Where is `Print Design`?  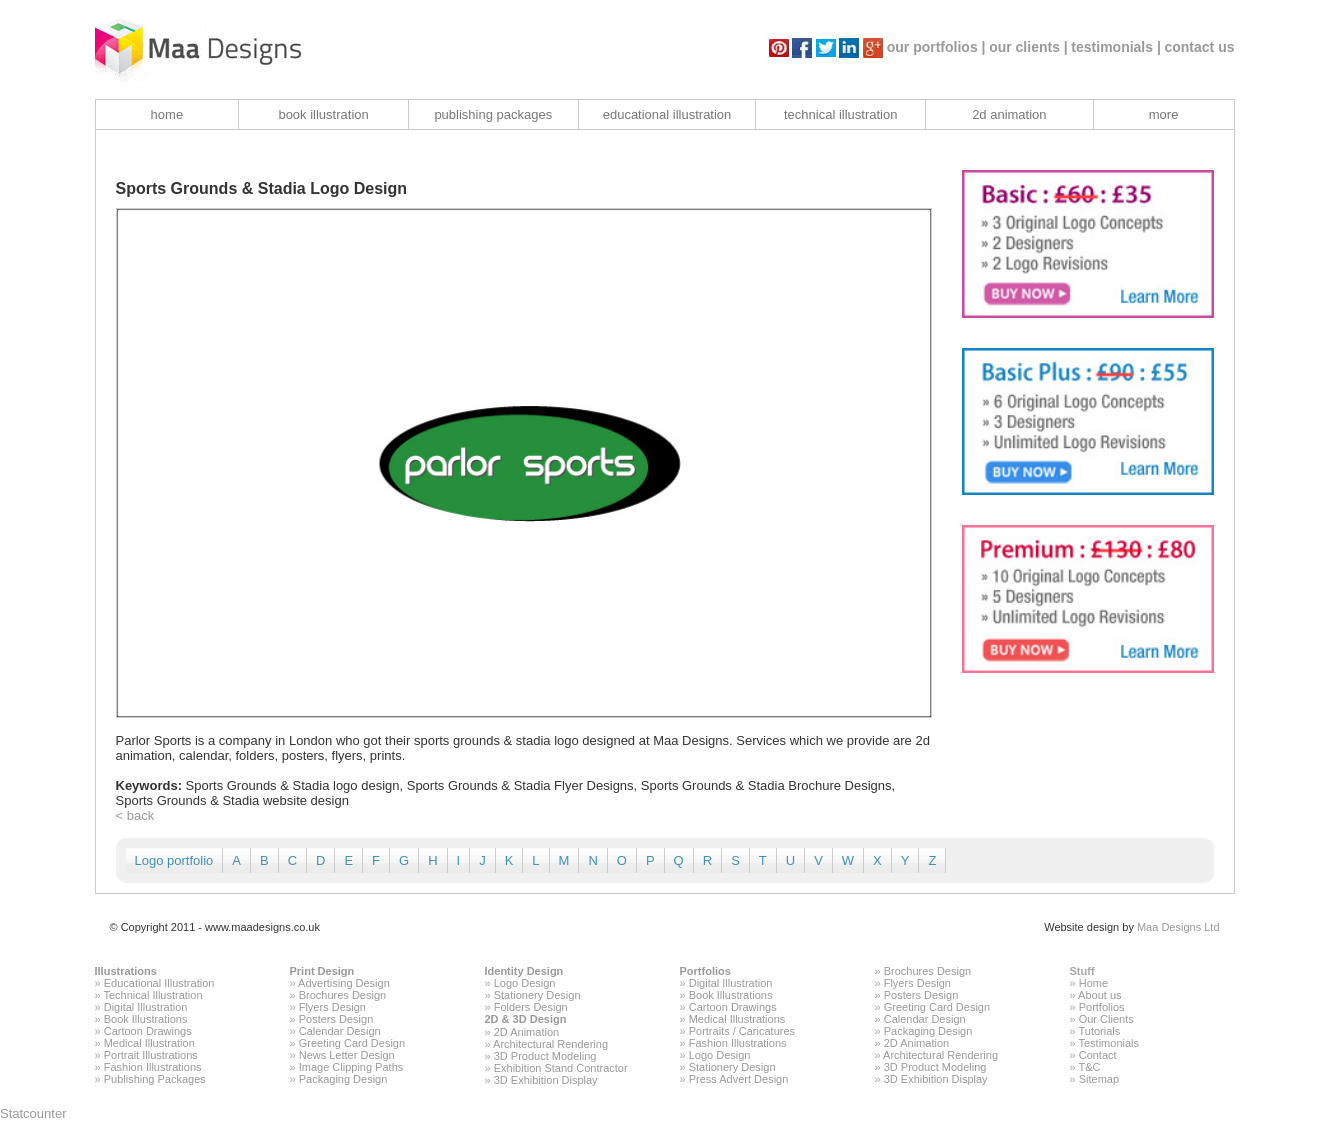 Print Design is located at coordinates (322, 971).